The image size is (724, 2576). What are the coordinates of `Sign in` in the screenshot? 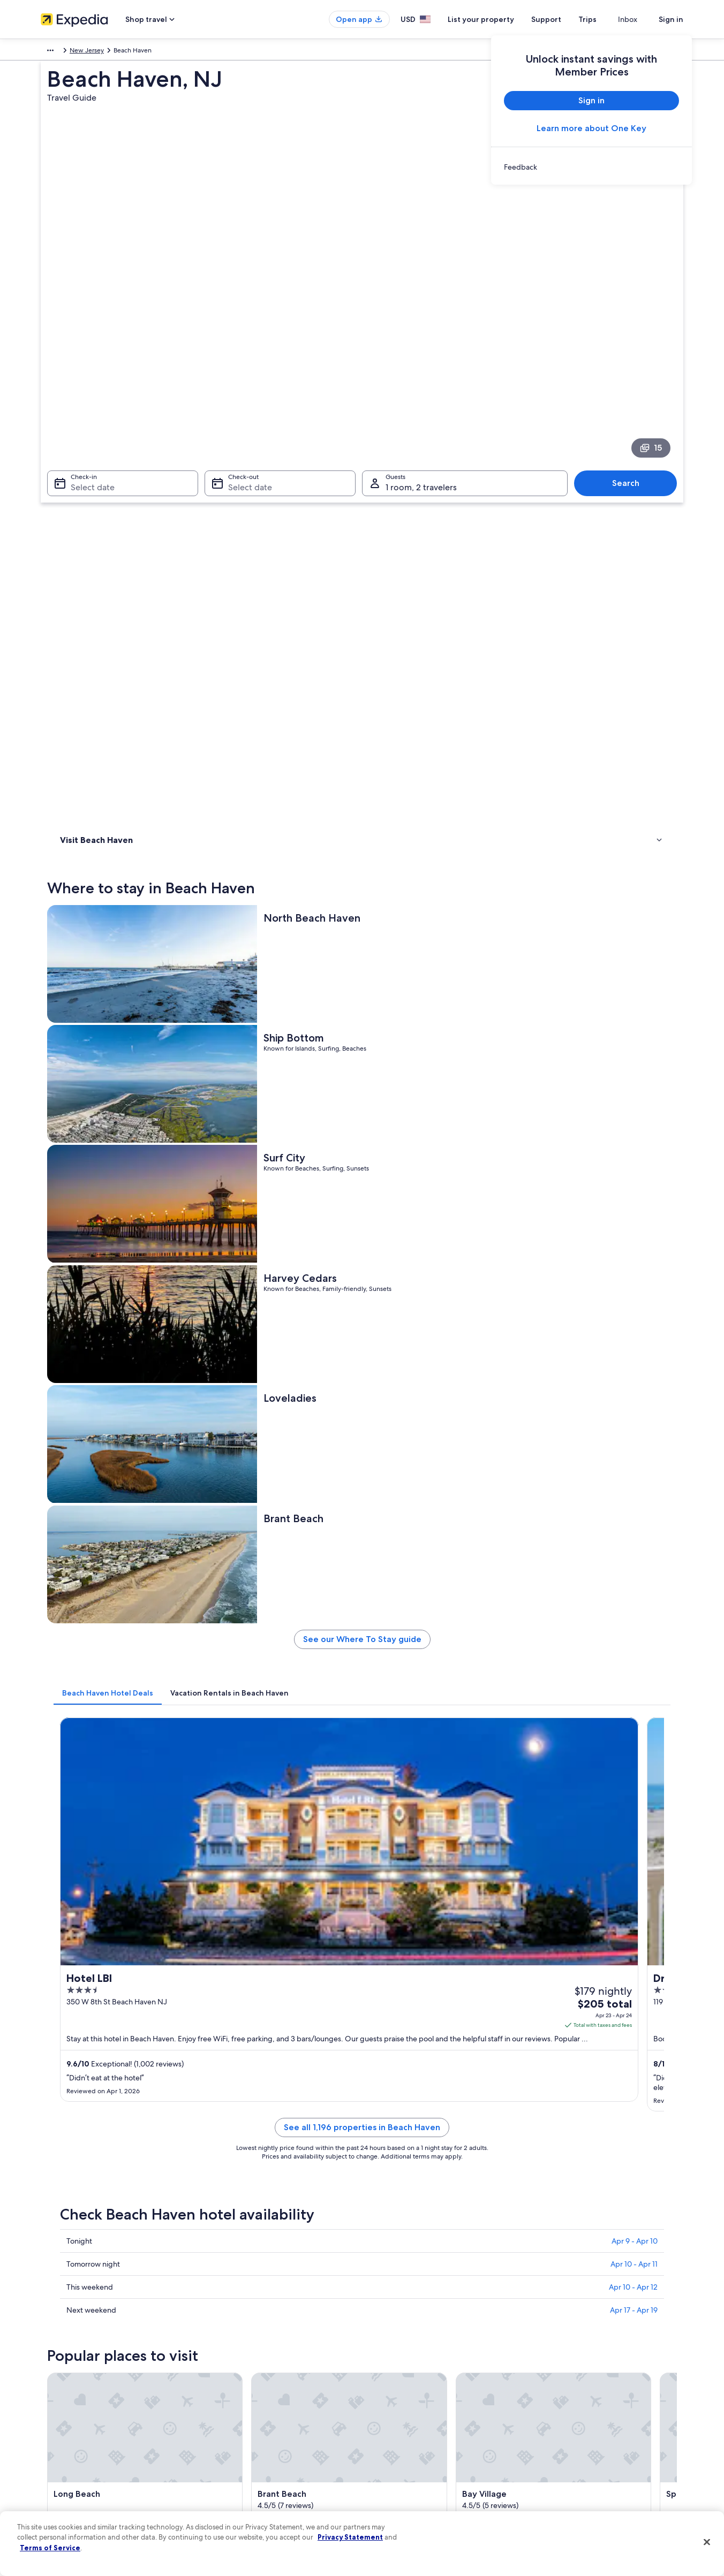 It's located at (671, 19).